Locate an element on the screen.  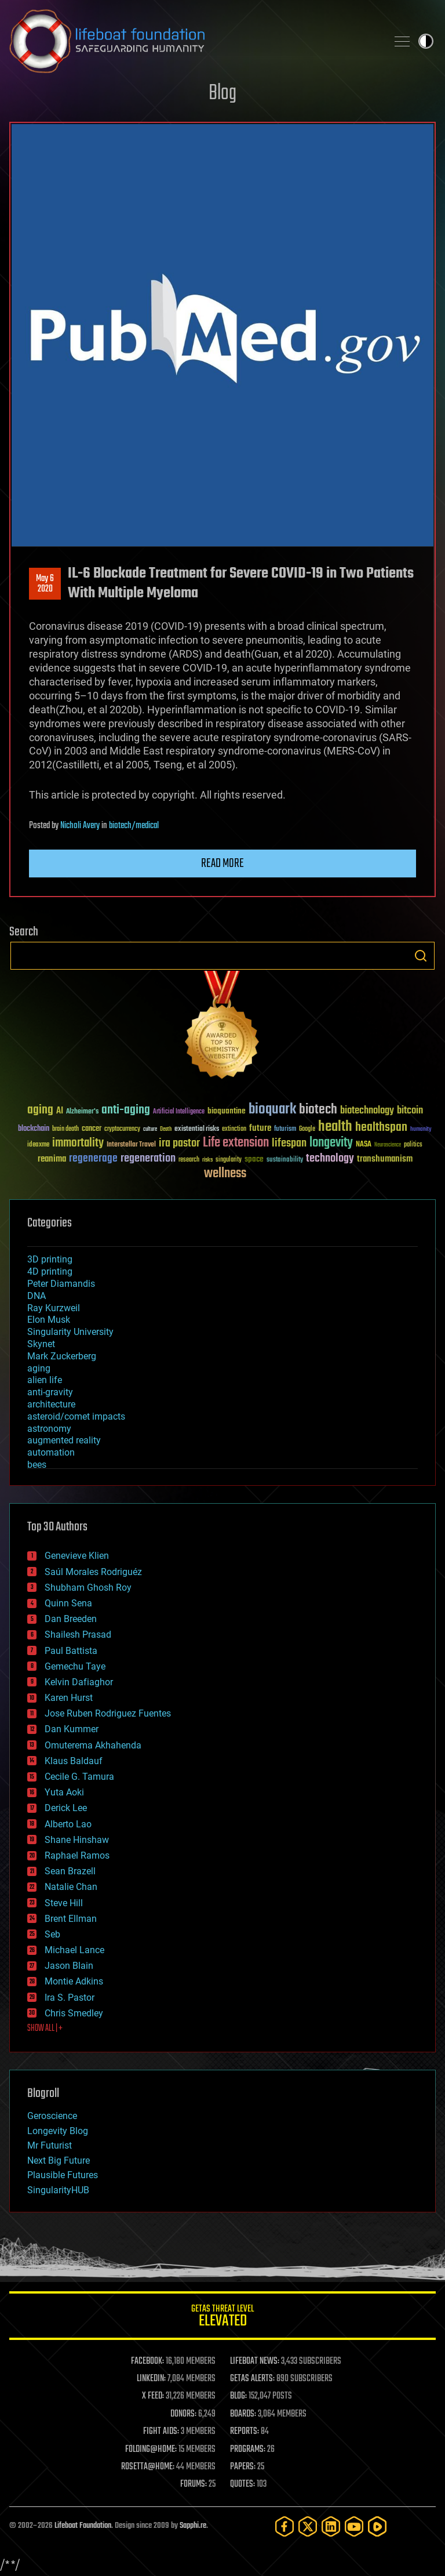
cryptocurrency [cryptocurrency (30 items)] is located at coordinates (122, 1129).